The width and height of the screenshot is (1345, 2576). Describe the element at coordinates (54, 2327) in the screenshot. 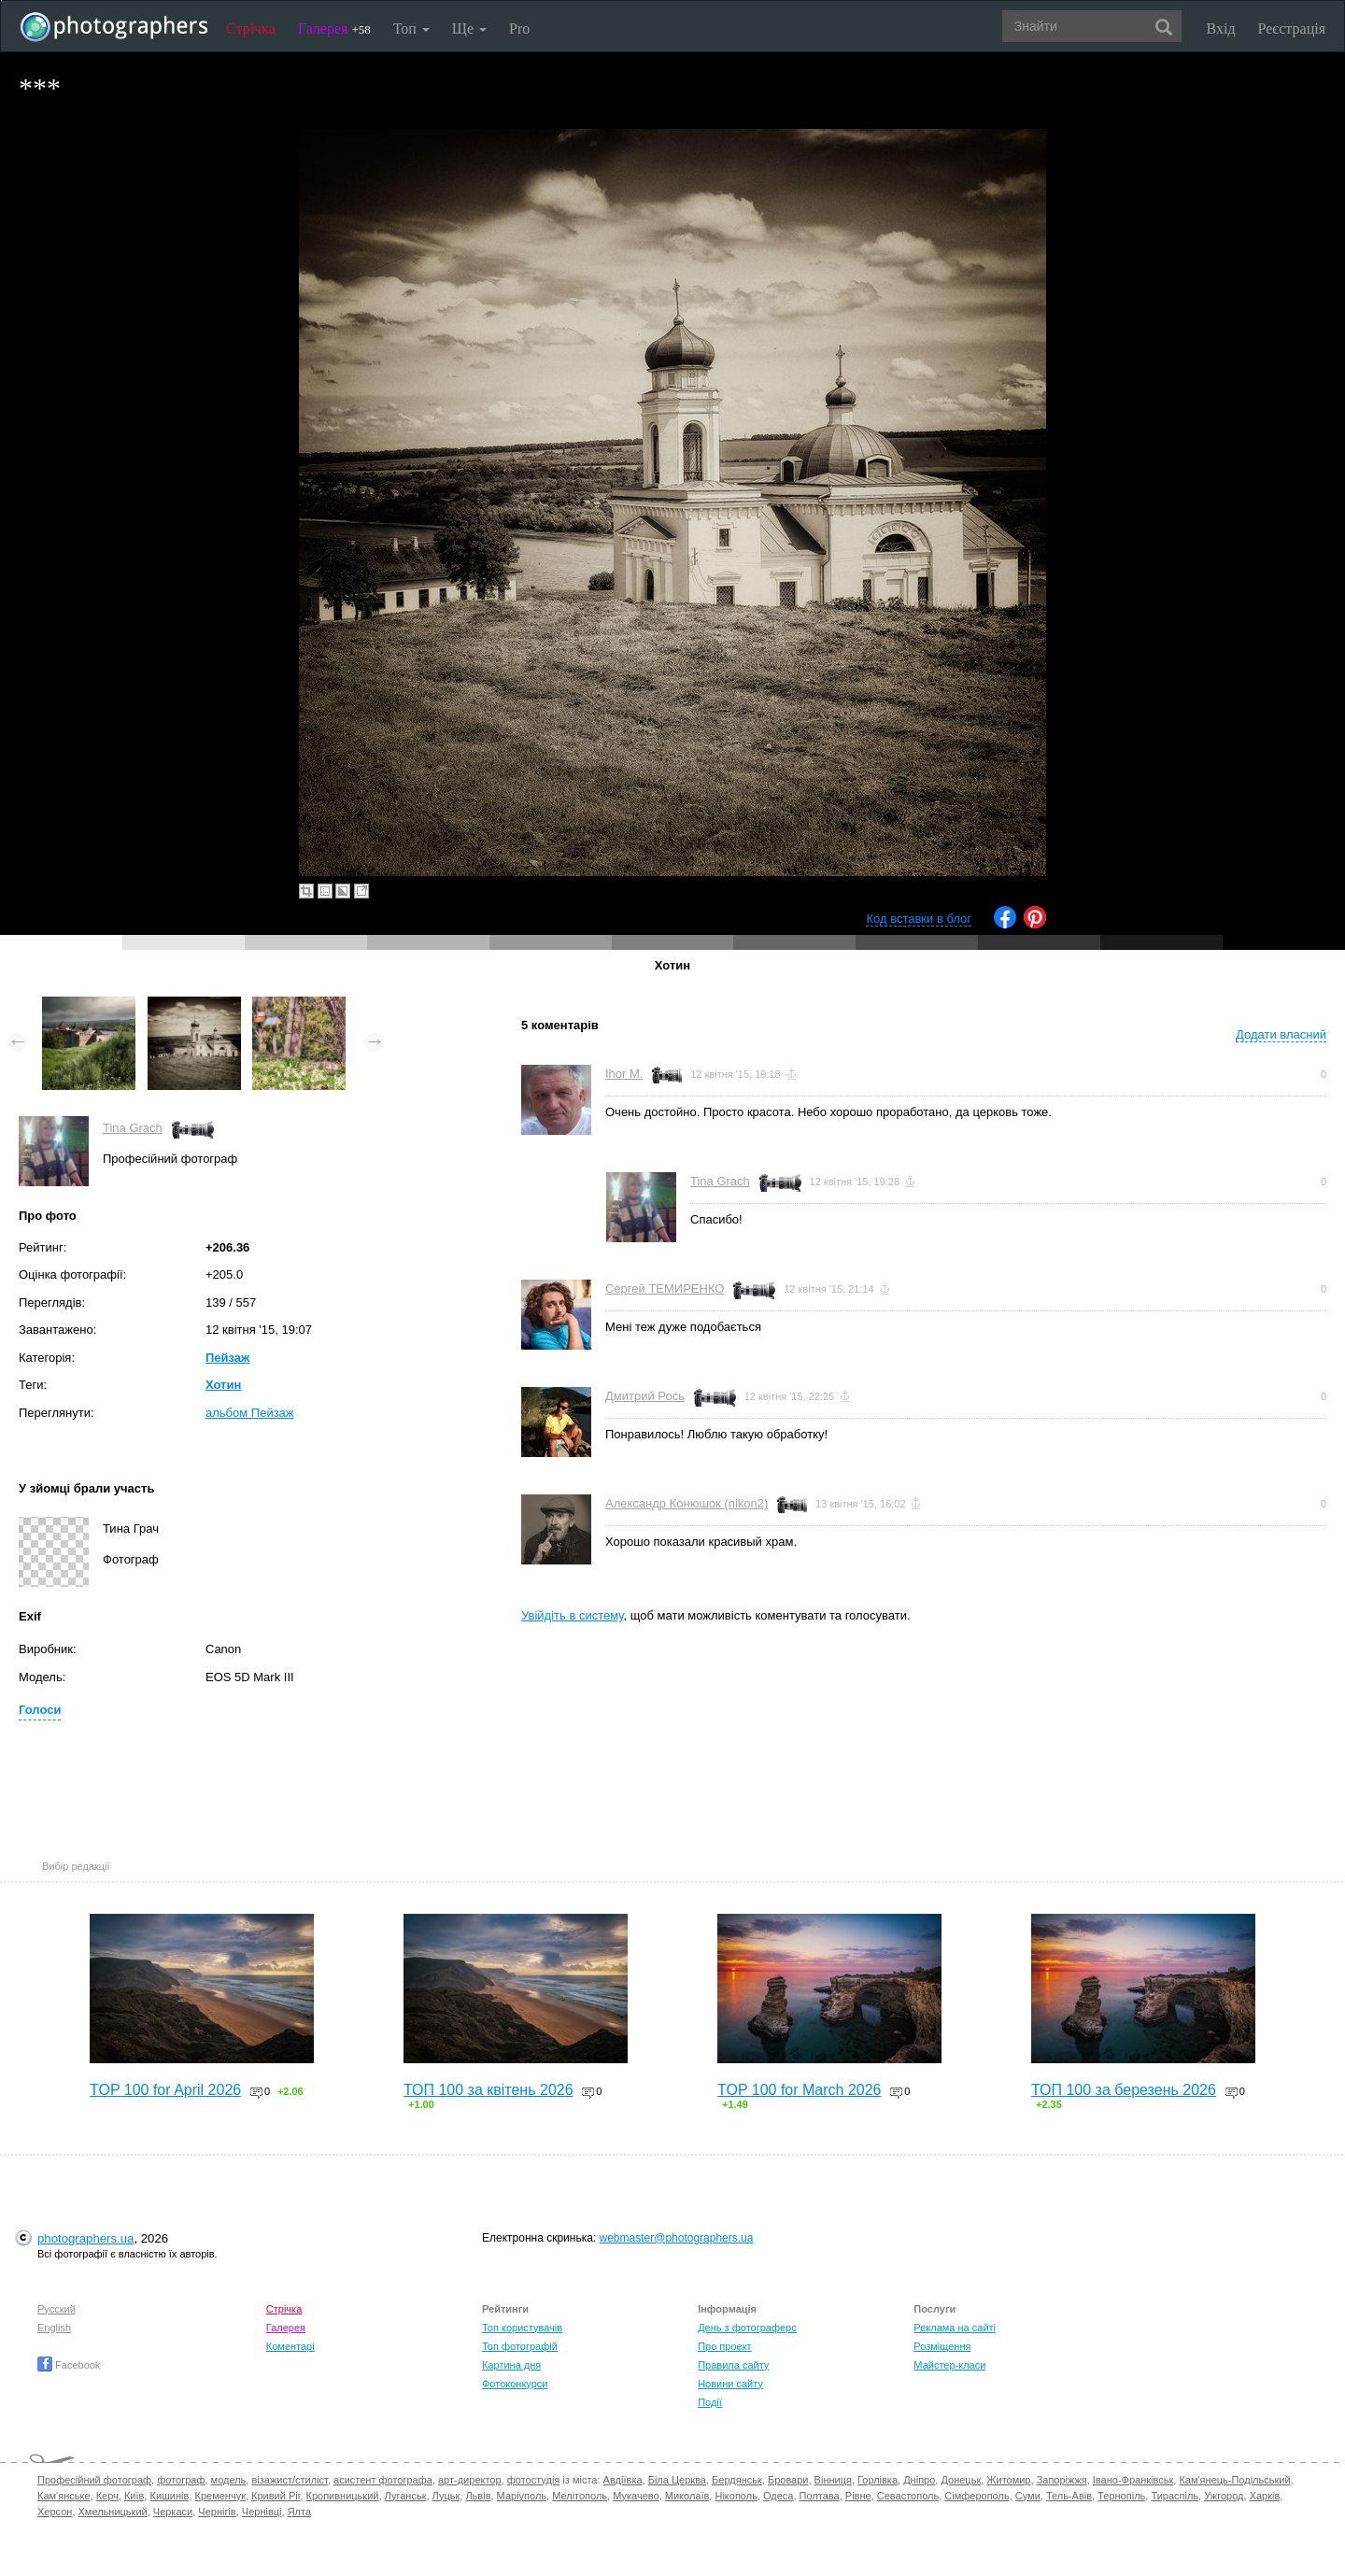

I see `English` at that location.